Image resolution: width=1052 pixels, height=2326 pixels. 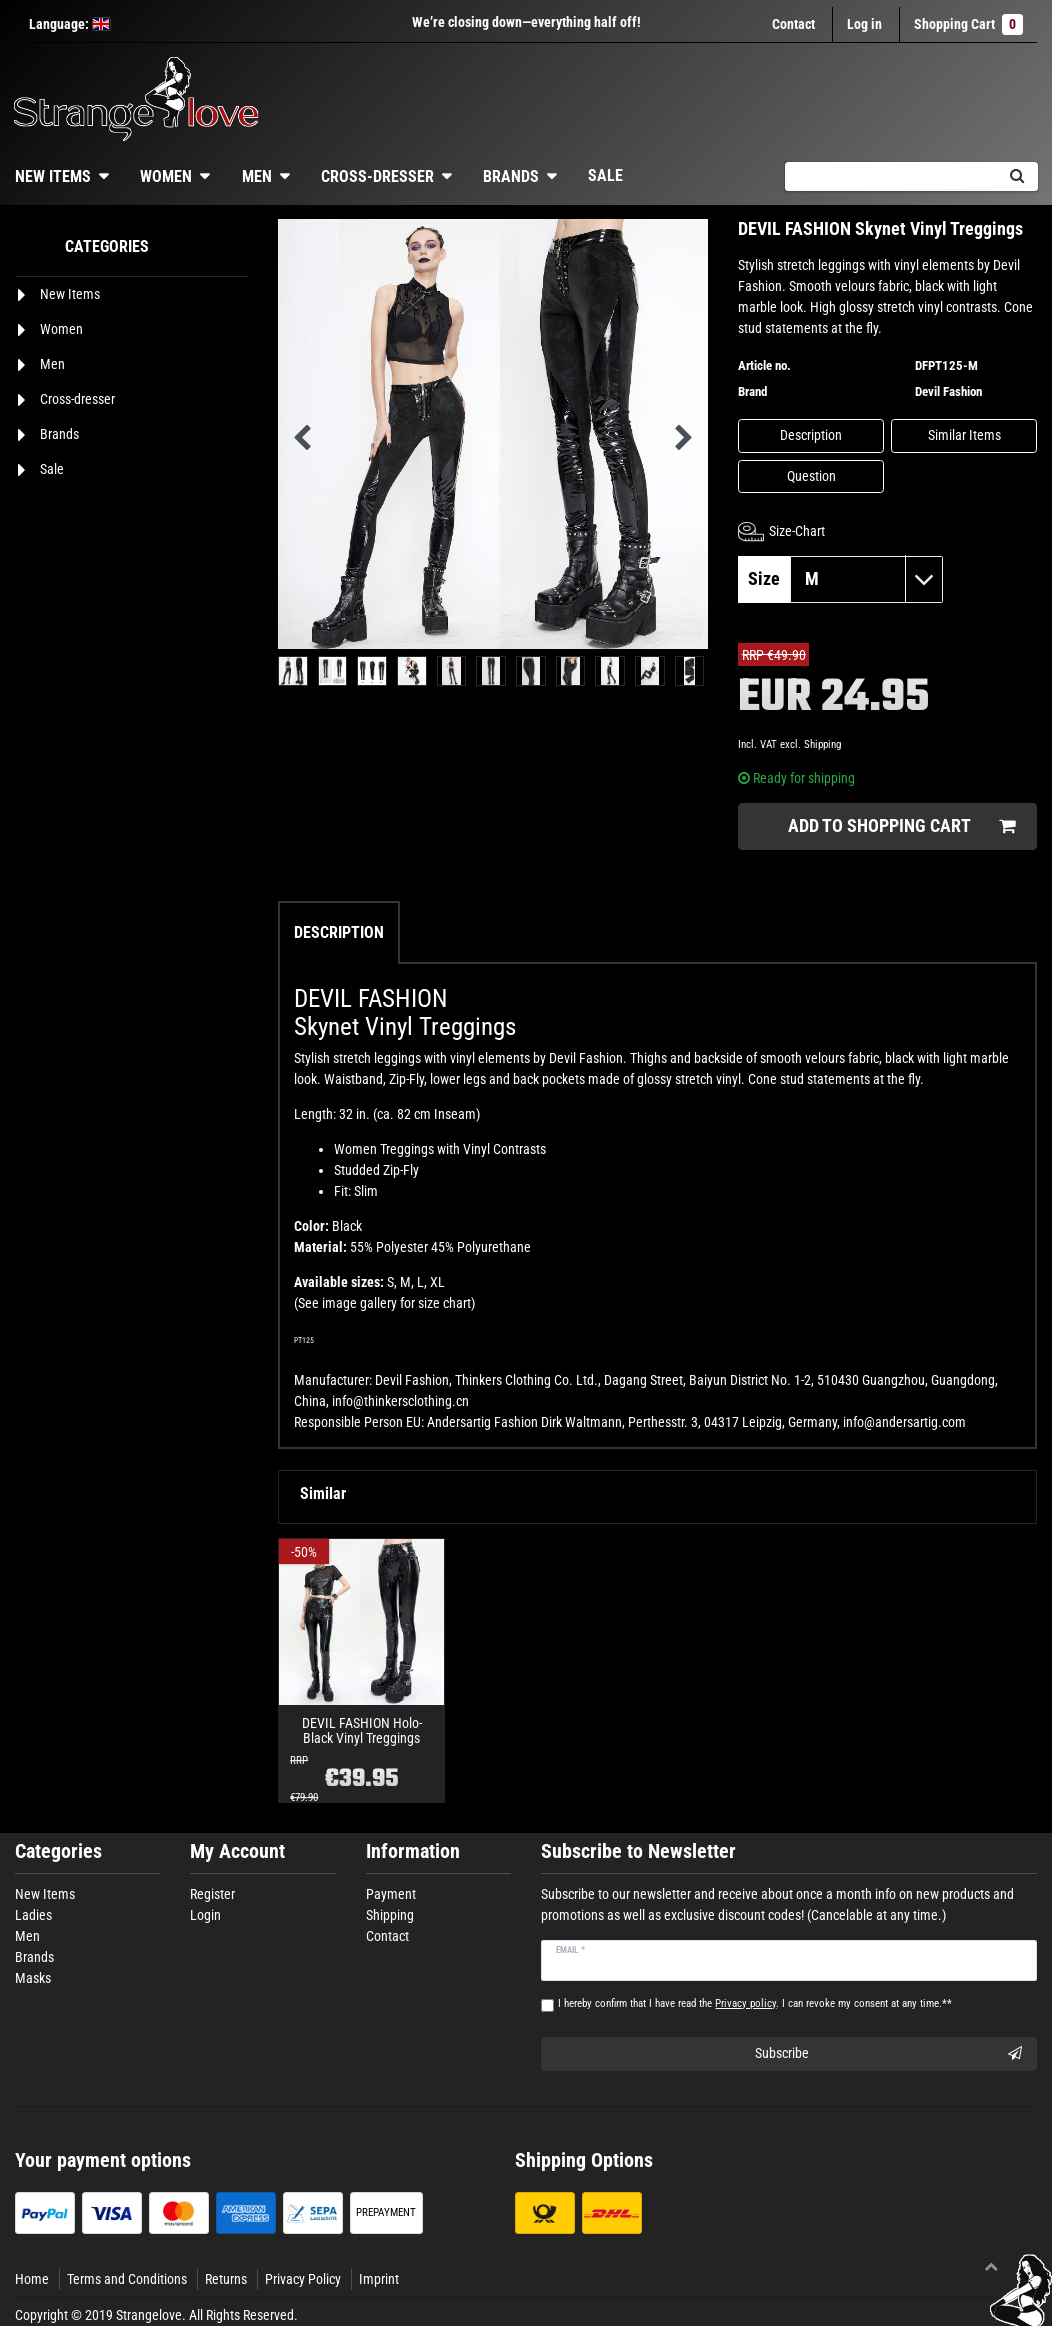 I want to click on Ladies, so click(x=33, y=1915).